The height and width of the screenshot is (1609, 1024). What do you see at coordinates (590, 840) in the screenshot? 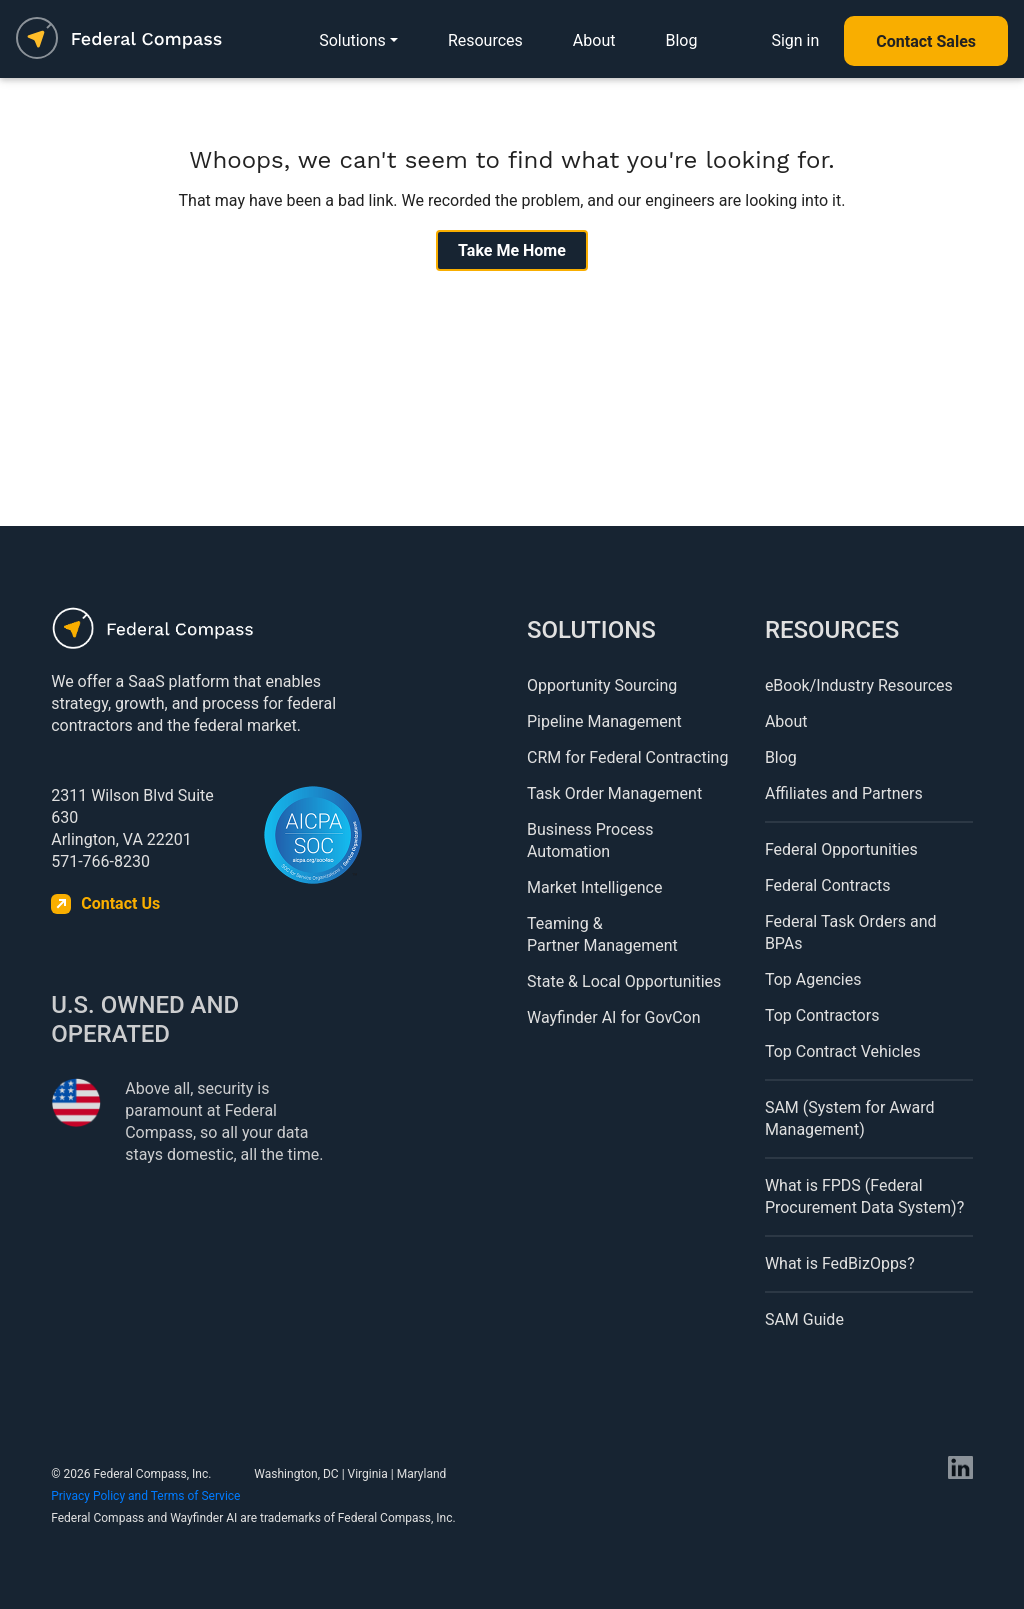
I see `Business Process Automation` at bounding box center [590, 840].